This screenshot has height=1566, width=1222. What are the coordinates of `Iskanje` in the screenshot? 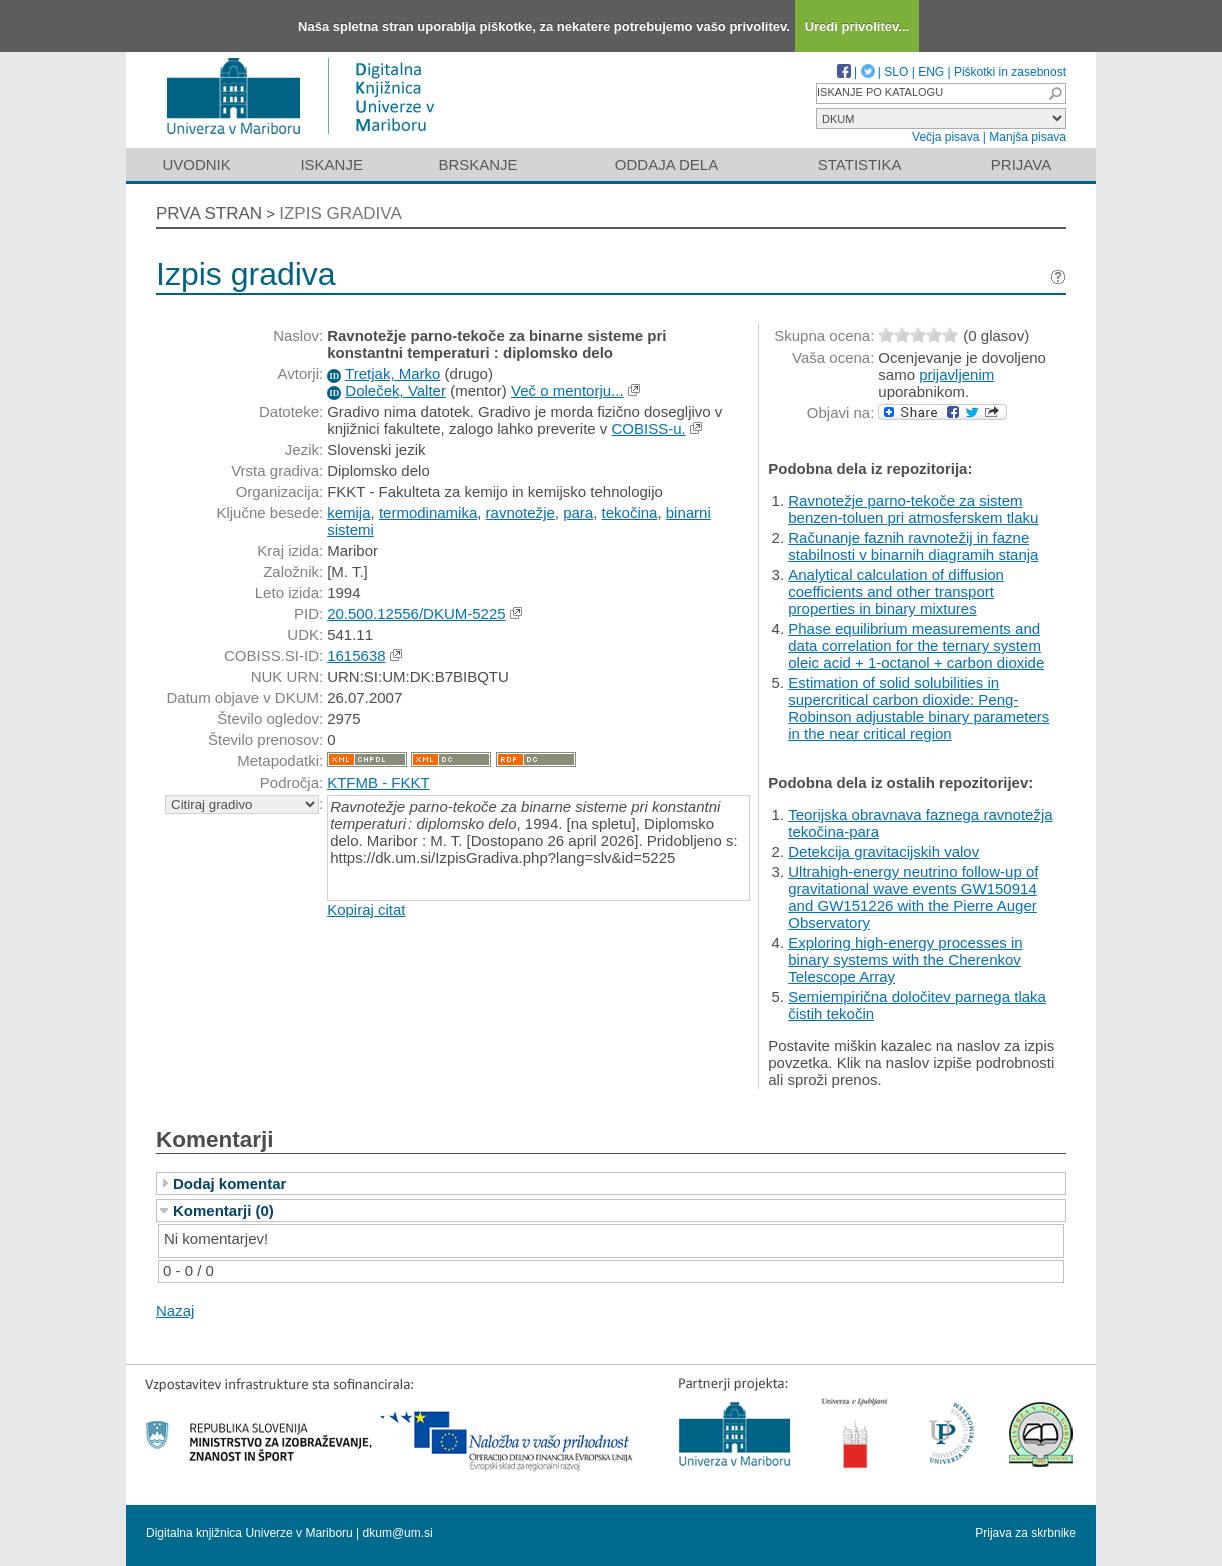 It's located at (331, 164).